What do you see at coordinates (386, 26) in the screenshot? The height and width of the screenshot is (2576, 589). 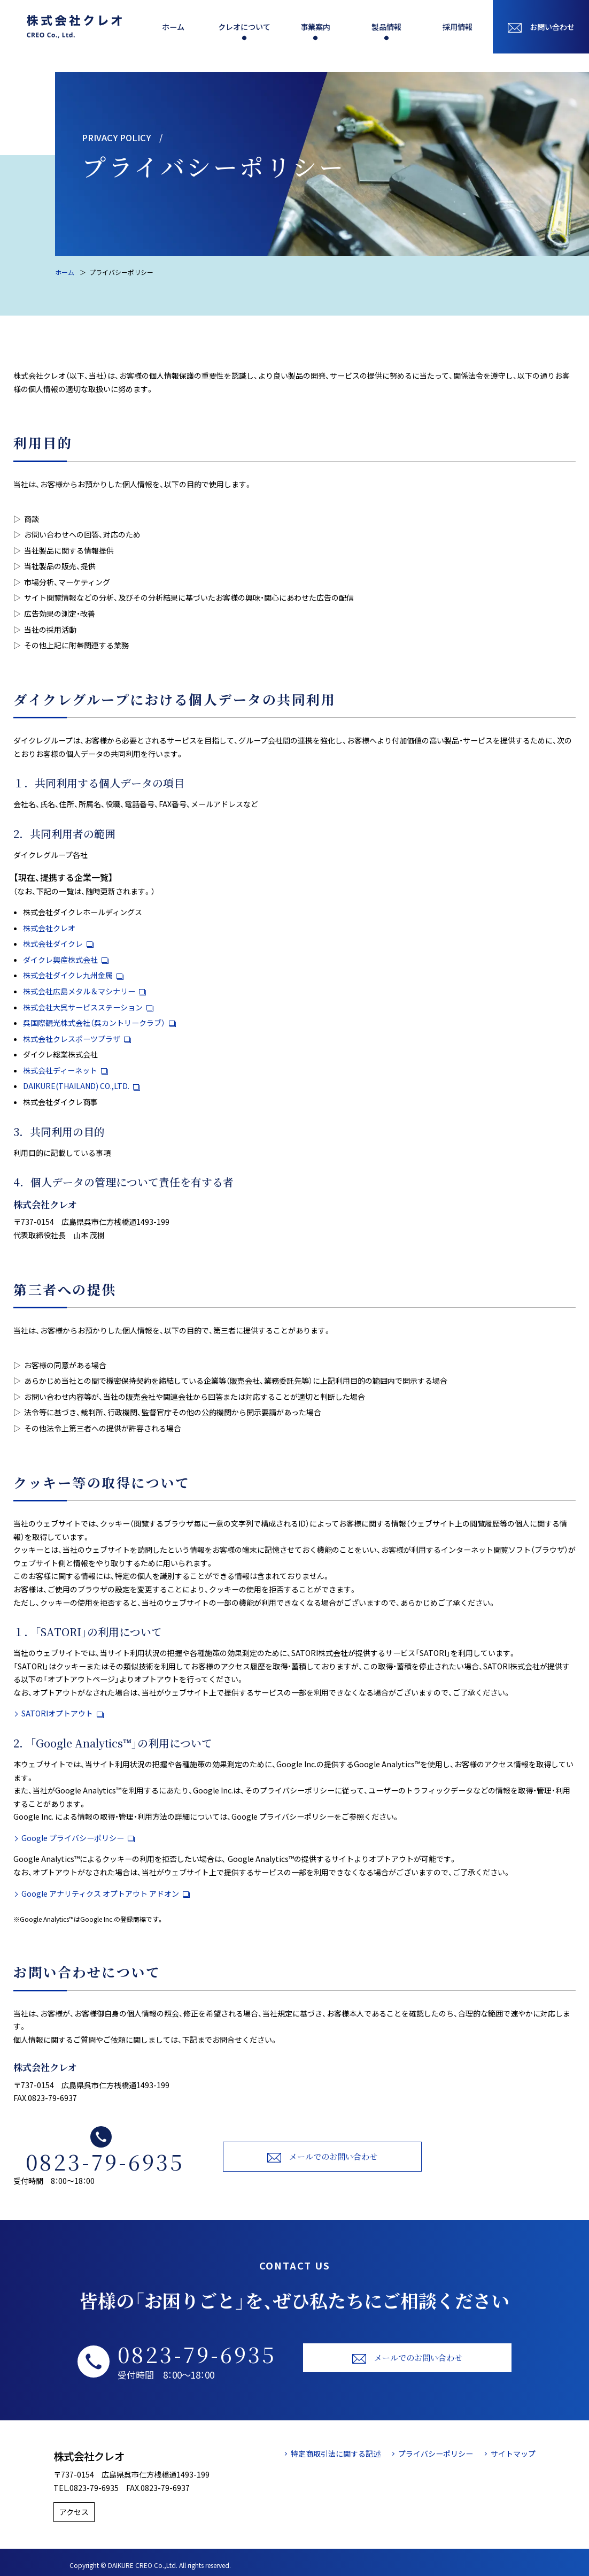 I see `製品情報` at bounding box center [386, 26].